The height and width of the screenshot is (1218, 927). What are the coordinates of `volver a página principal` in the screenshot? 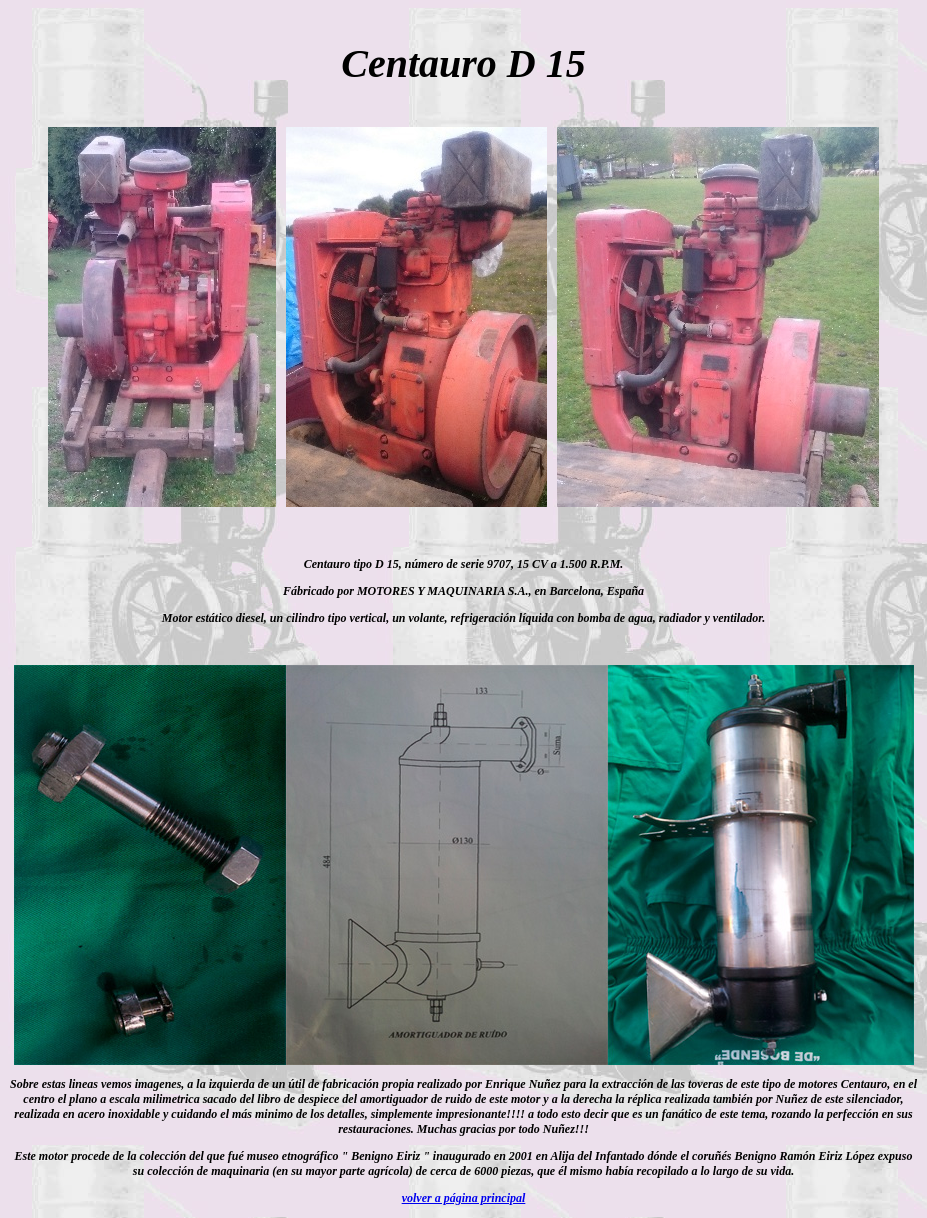 It's located at (464, 1198).